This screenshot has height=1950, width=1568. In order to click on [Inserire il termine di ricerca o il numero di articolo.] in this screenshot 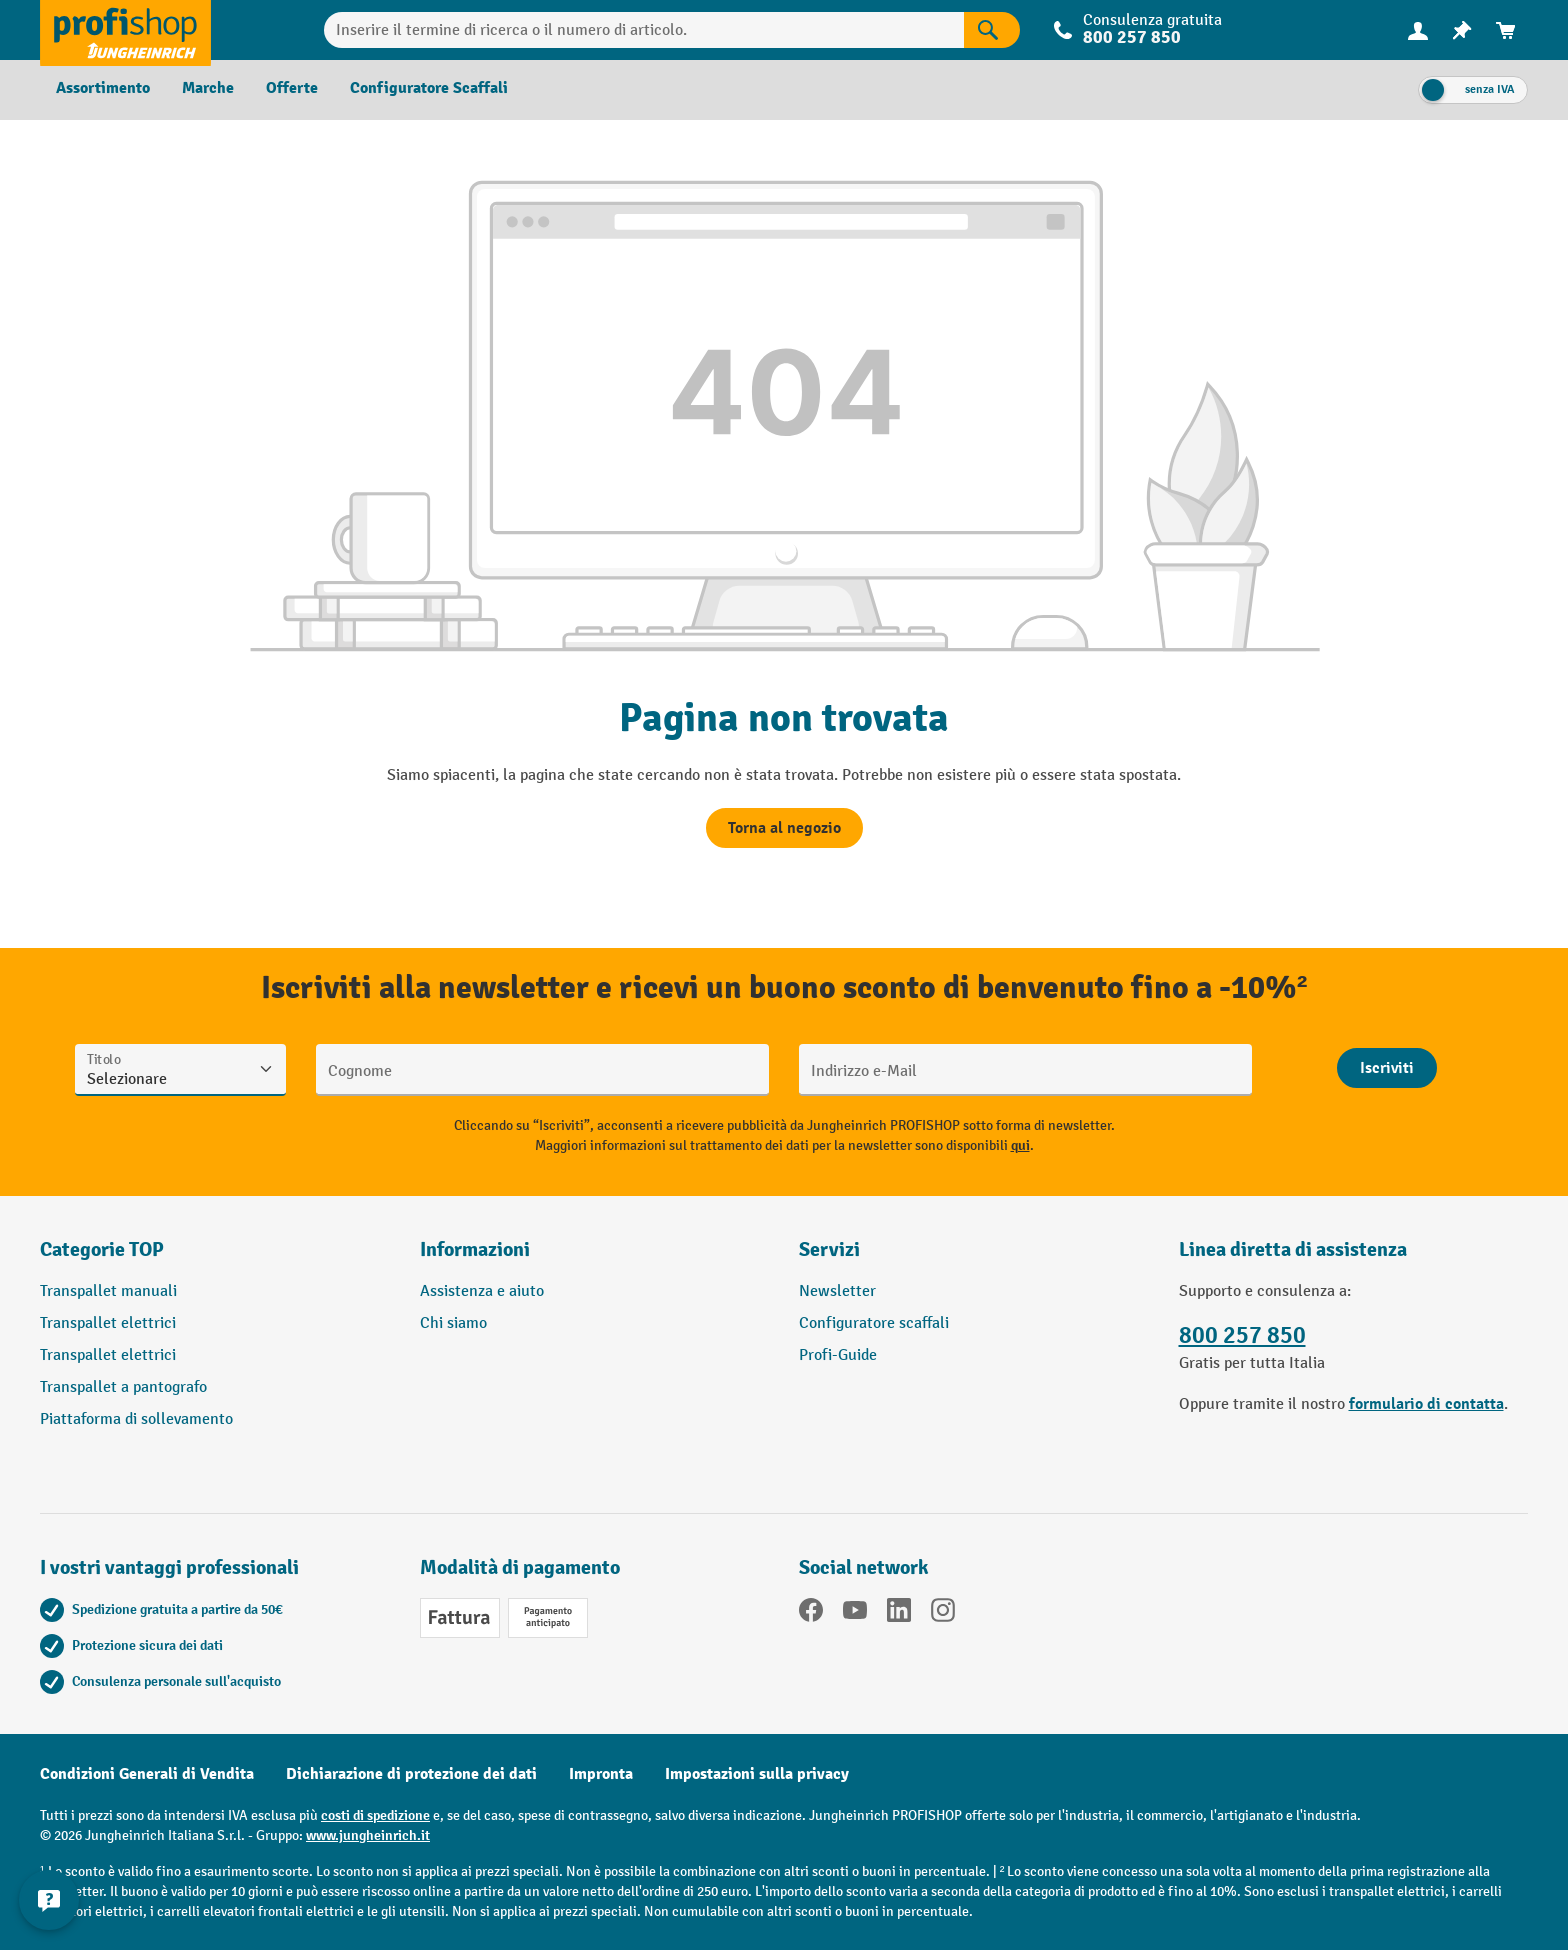, I will do `click(644, 30)`.